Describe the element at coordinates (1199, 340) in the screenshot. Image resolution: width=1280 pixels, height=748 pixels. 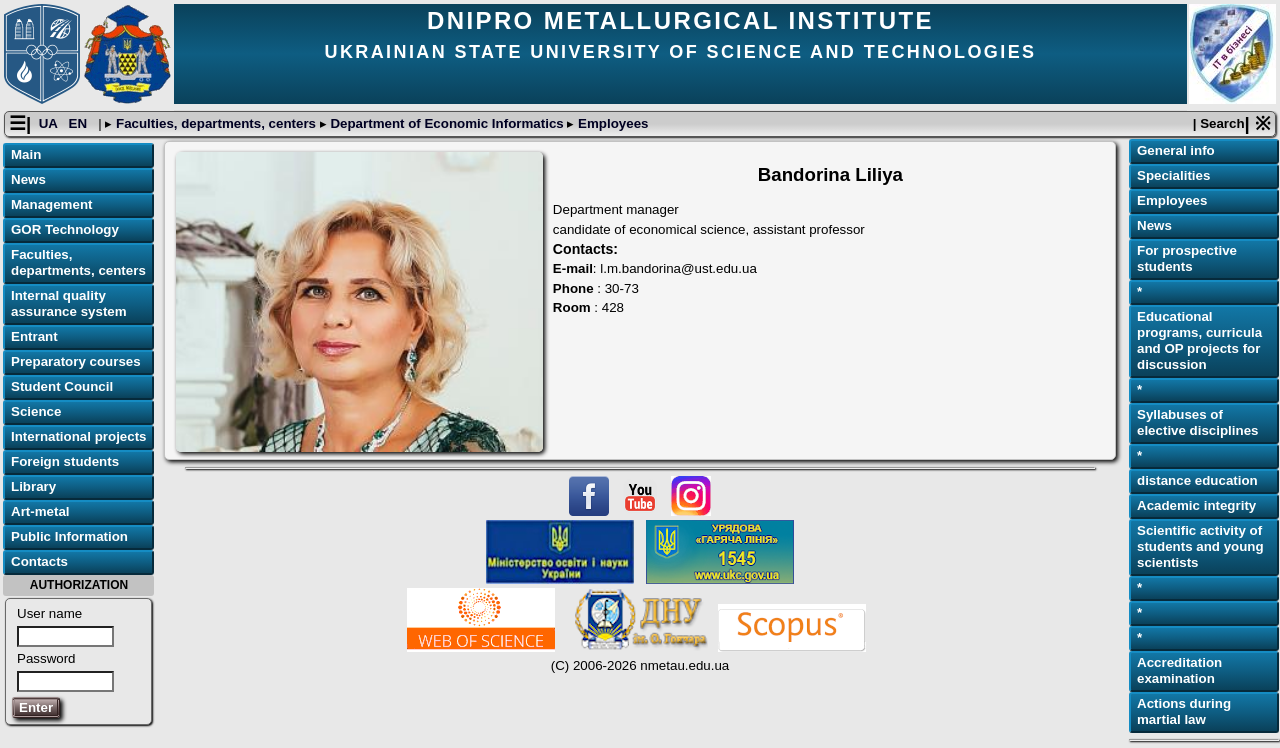
I see `Educational programs, curricula and OP projects for discussion` at that location.